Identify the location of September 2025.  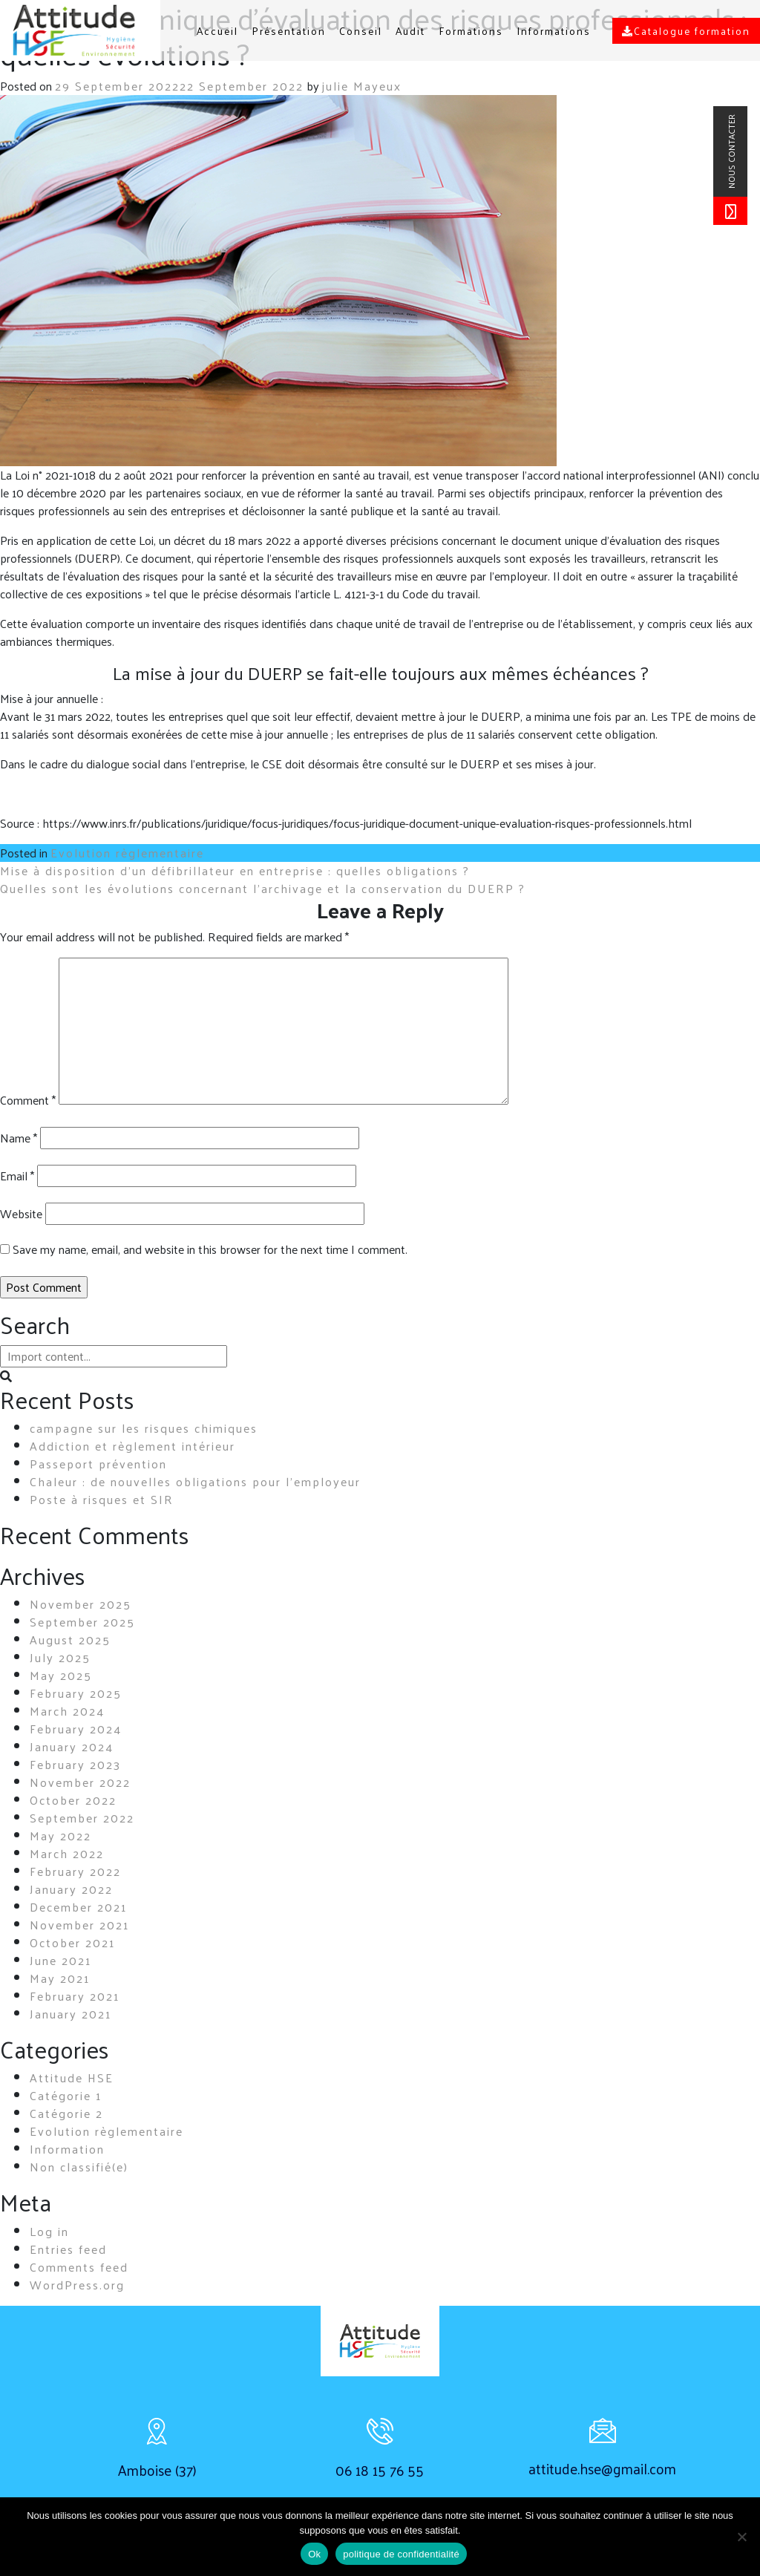
(82, 1621).